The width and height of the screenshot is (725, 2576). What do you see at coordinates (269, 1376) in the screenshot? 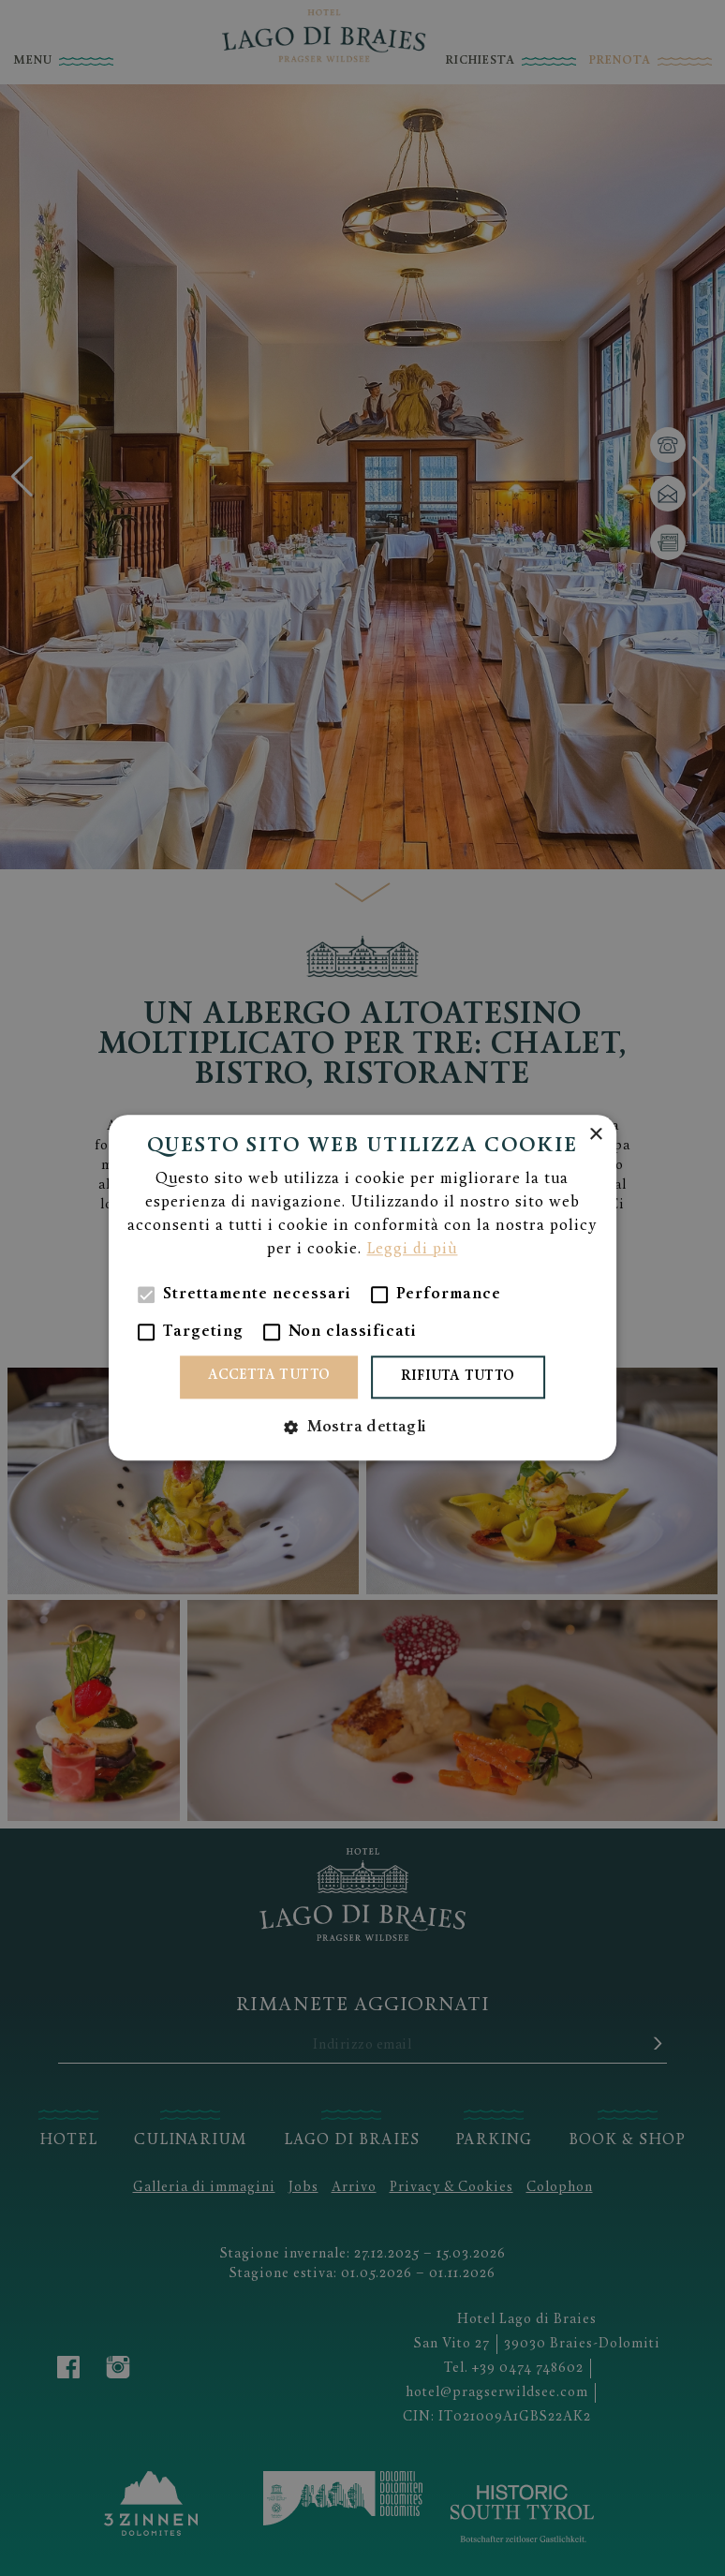
I see `Accetta tutto [button]` at bounding box center [269, 1376].